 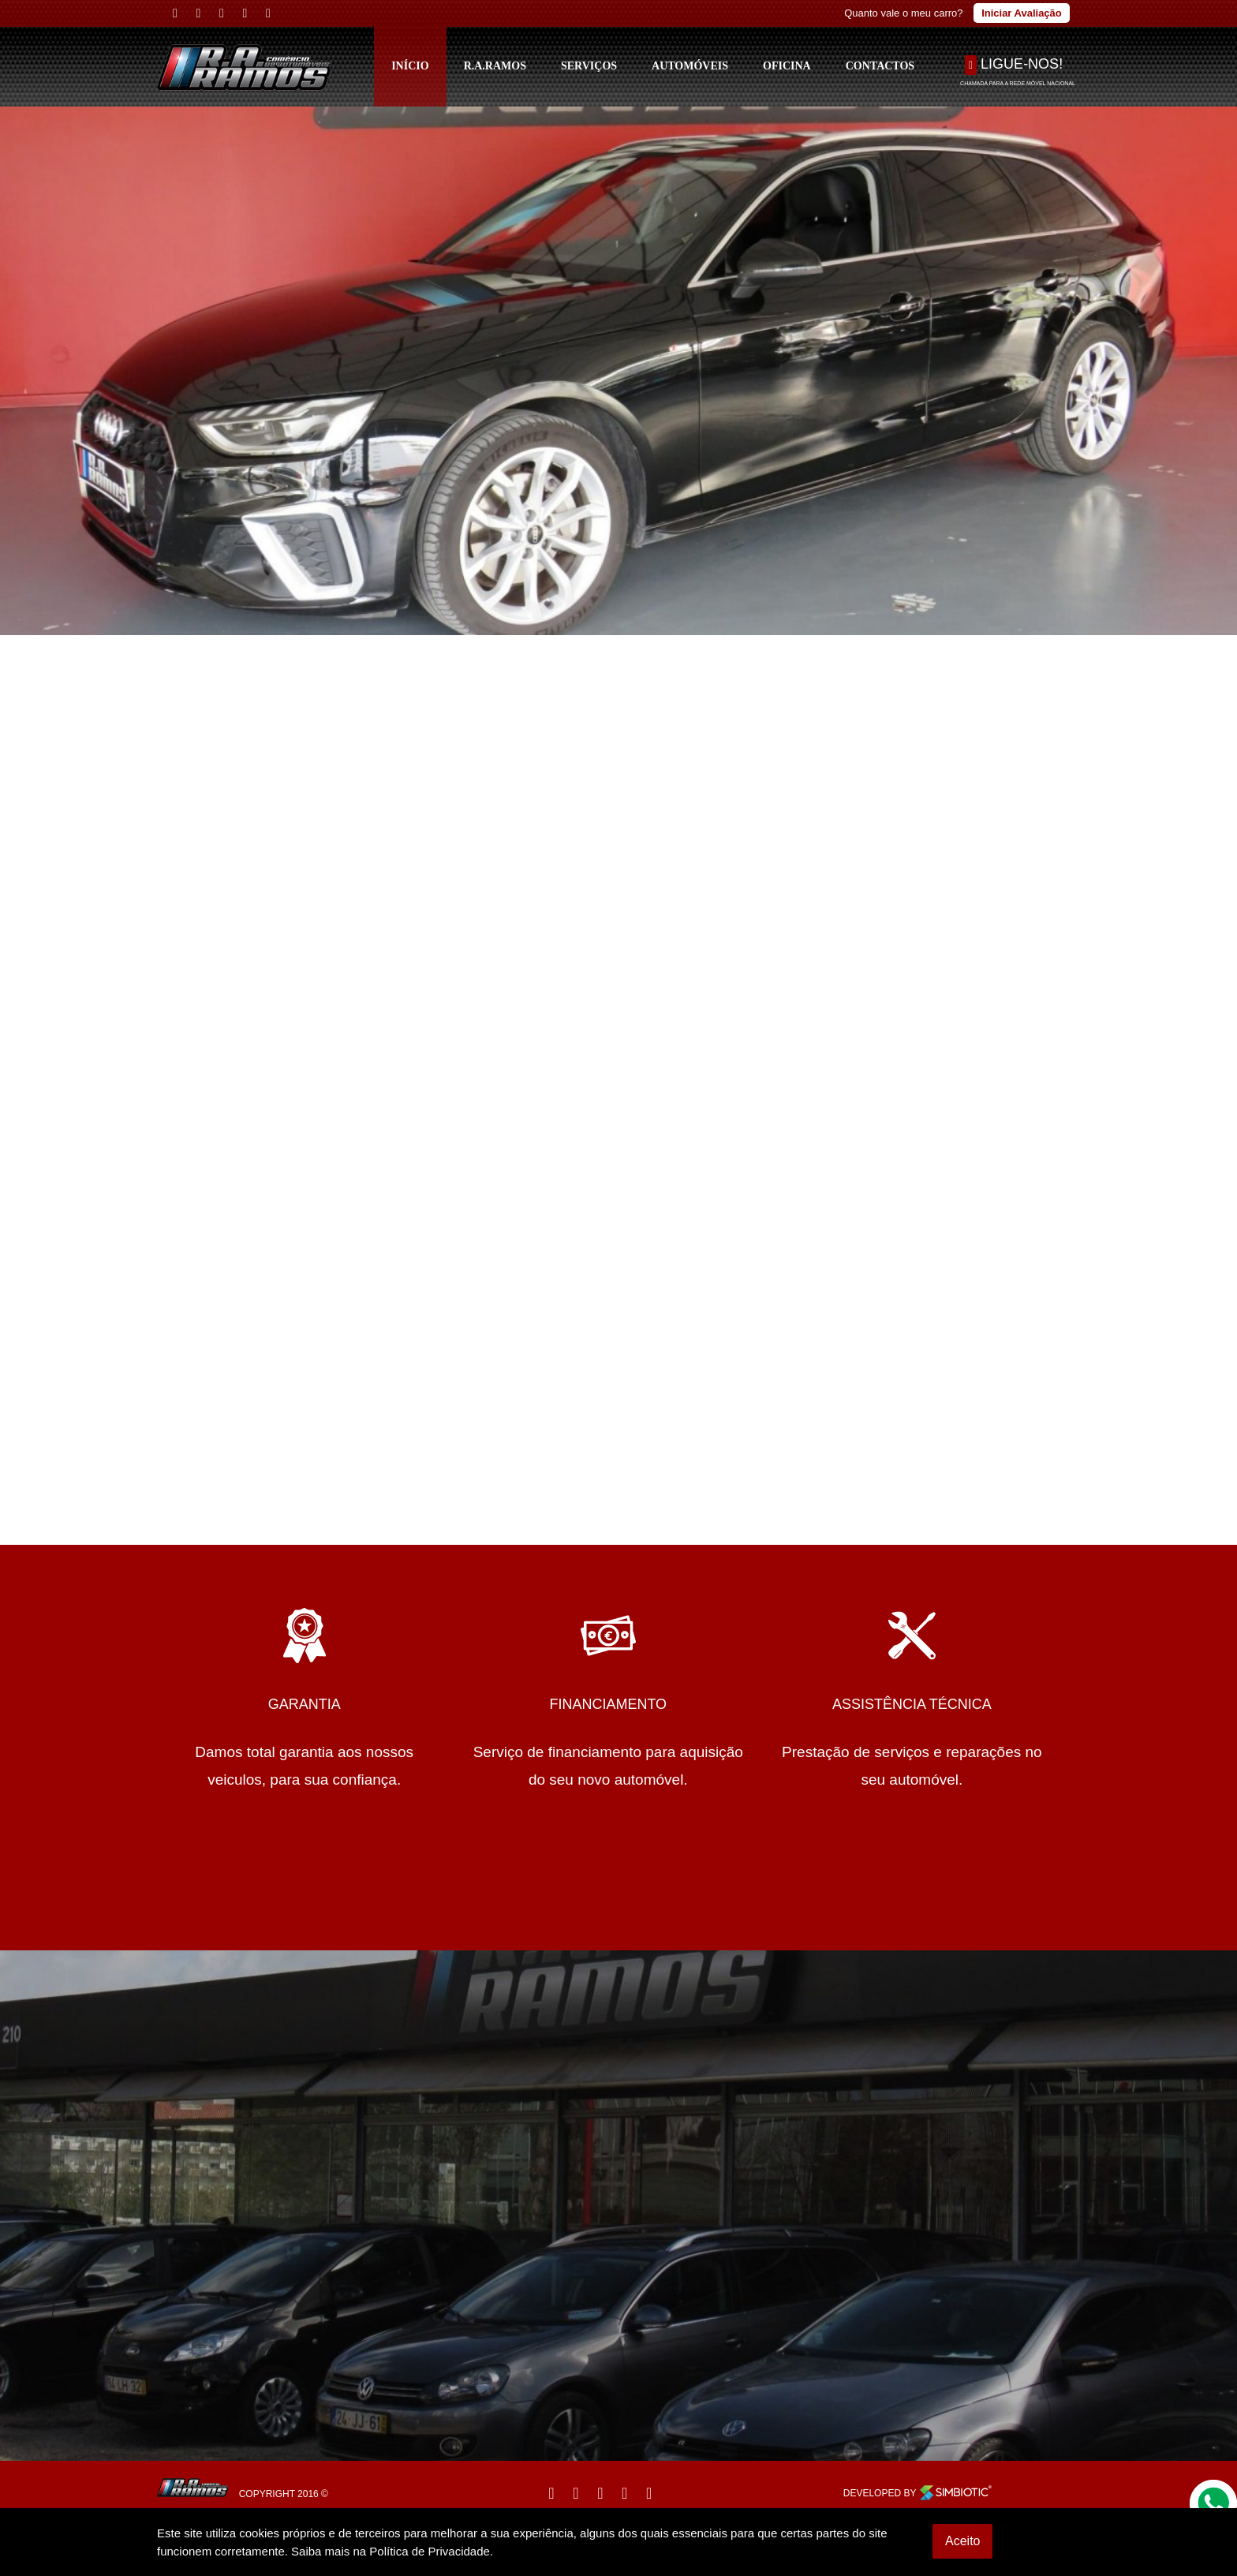 I want to click on Contactos, so click(x=880, y=66).